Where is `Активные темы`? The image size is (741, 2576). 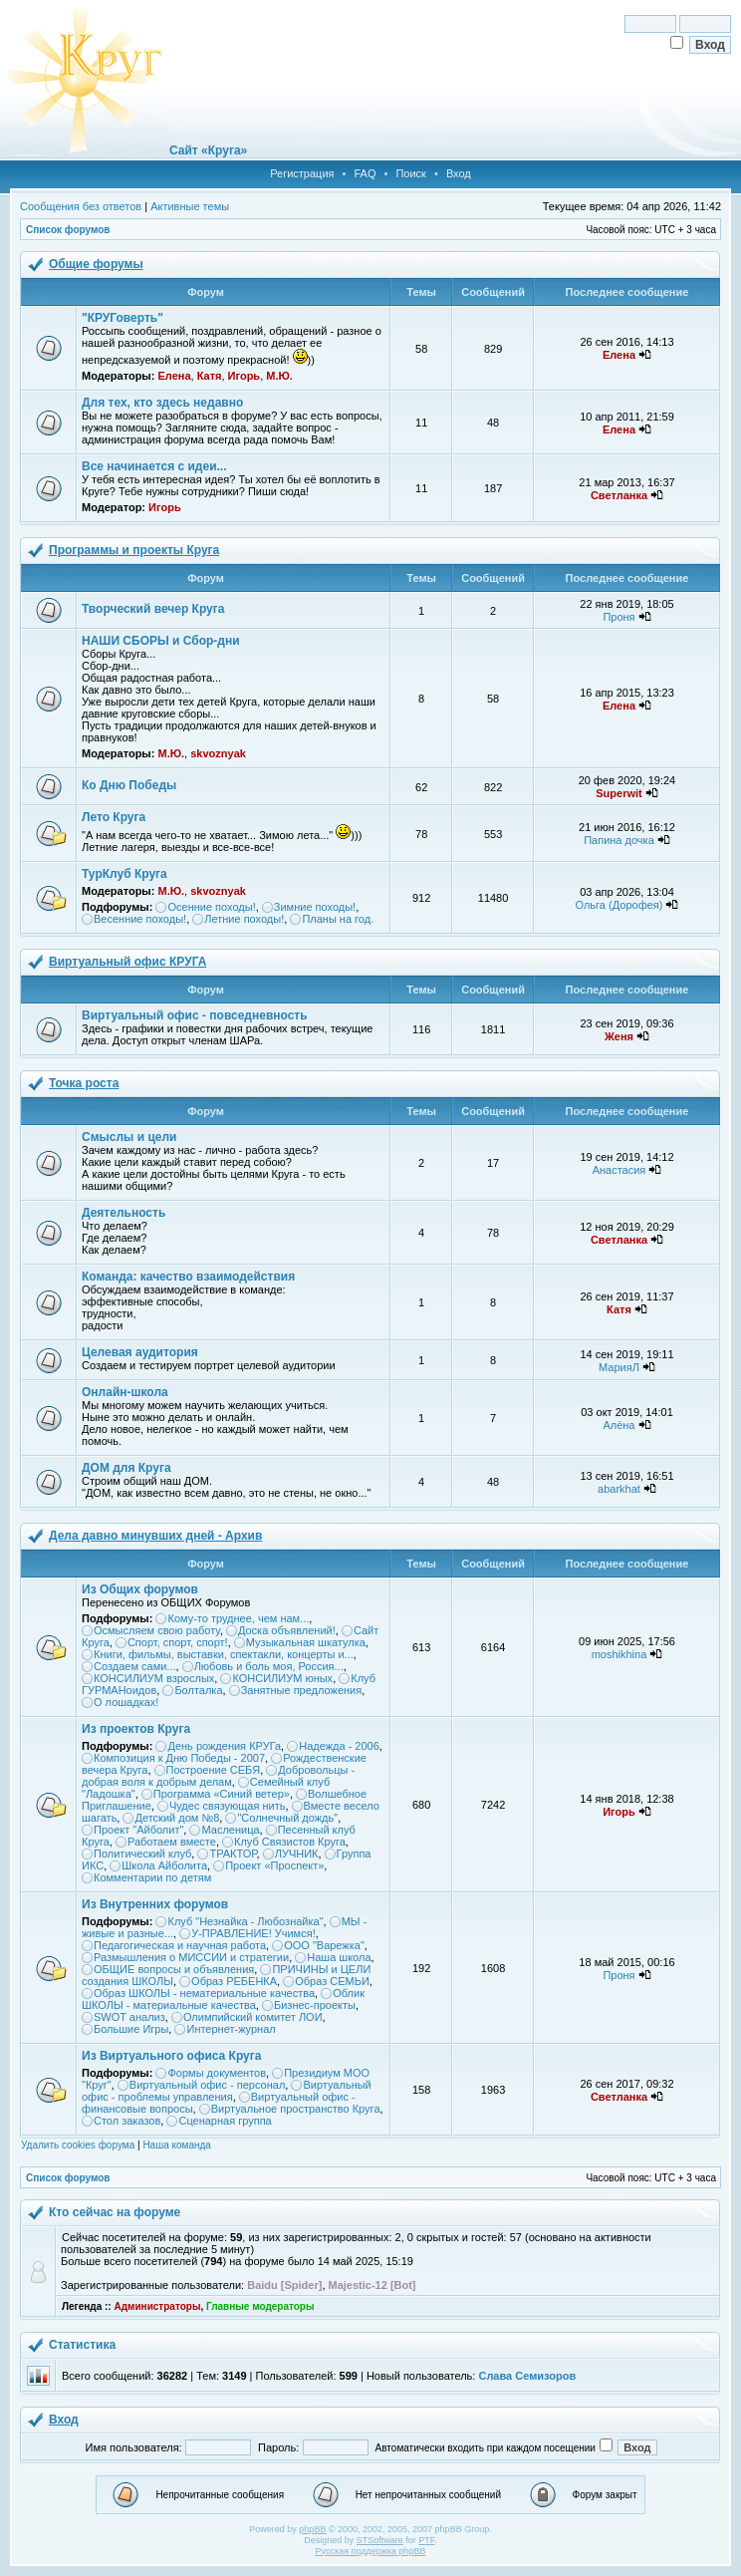 Активные темы is located at coordinates (189, 206).